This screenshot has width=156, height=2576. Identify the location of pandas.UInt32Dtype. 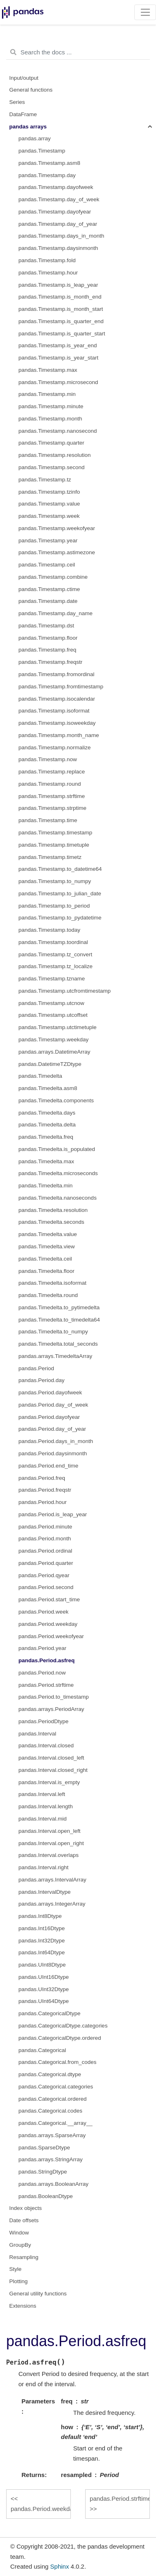
(43, 1989).